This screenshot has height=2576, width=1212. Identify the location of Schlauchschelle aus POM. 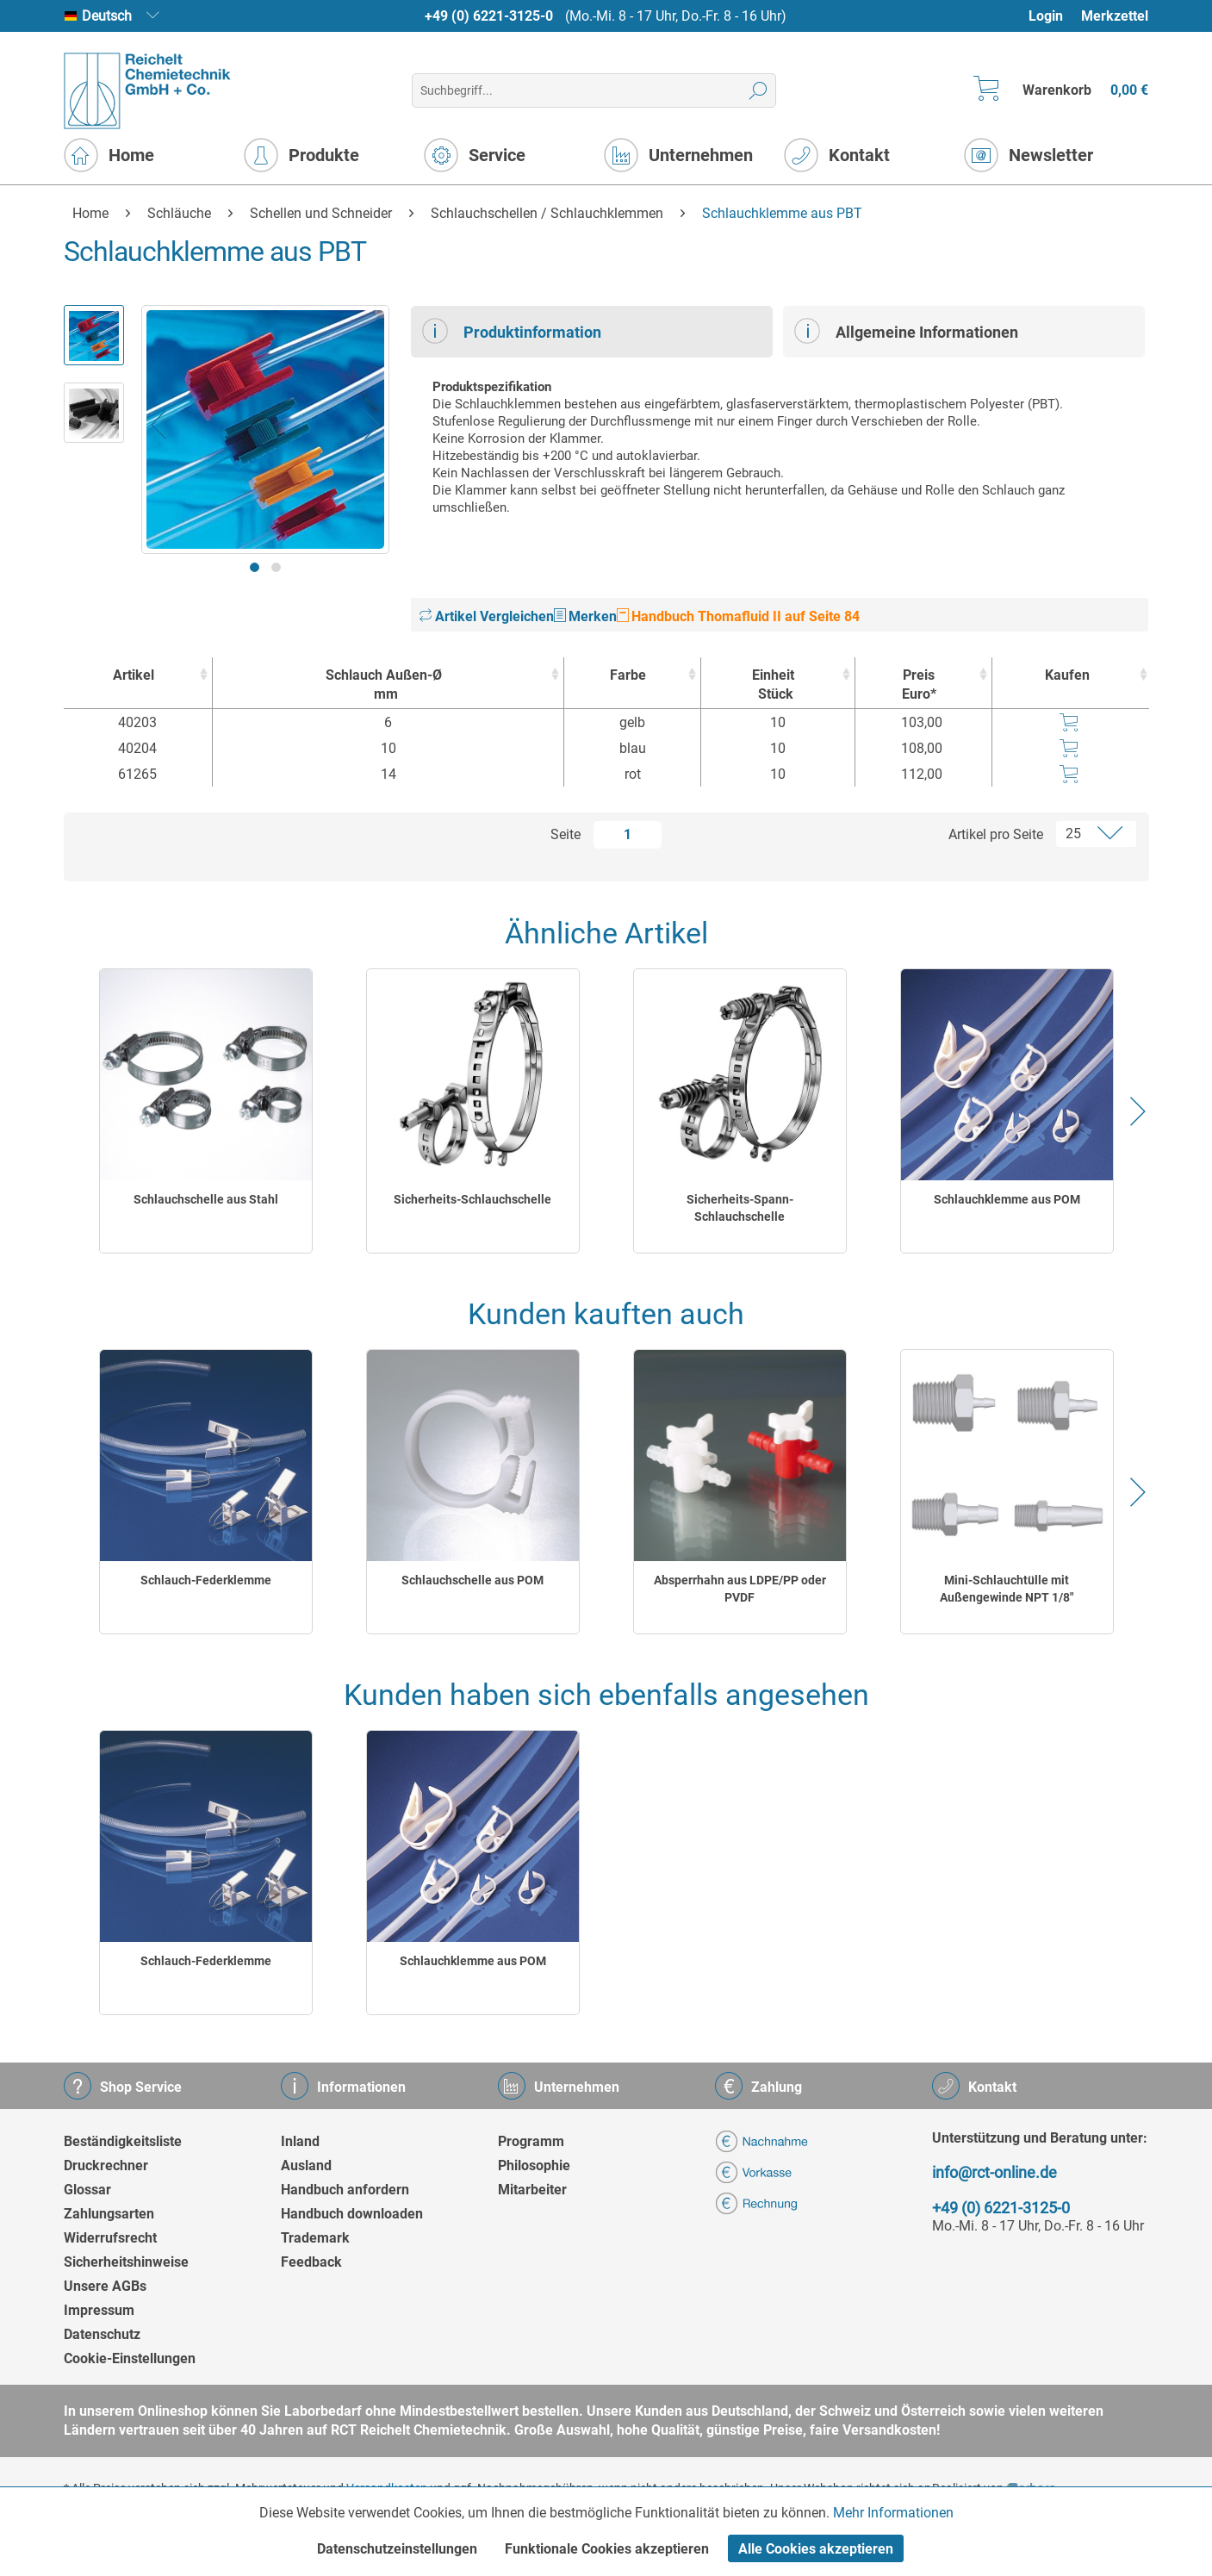
(472, 1580).